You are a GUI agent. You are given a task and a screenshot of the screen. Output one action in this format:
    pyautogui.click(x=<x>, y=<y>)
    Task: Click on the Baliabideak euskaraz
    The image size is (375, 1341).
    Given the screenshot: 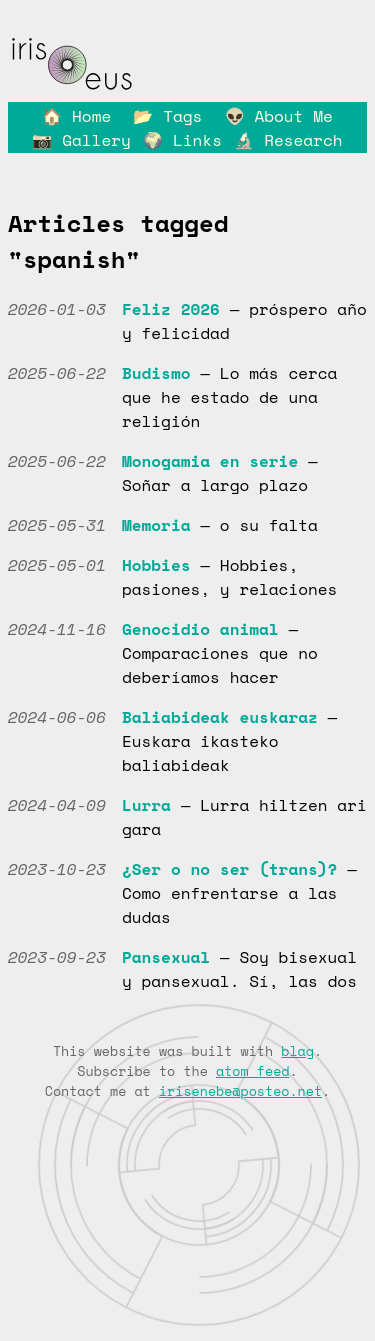 What is the action you would take?
    pyautogui.click(x=220, y=717)
    